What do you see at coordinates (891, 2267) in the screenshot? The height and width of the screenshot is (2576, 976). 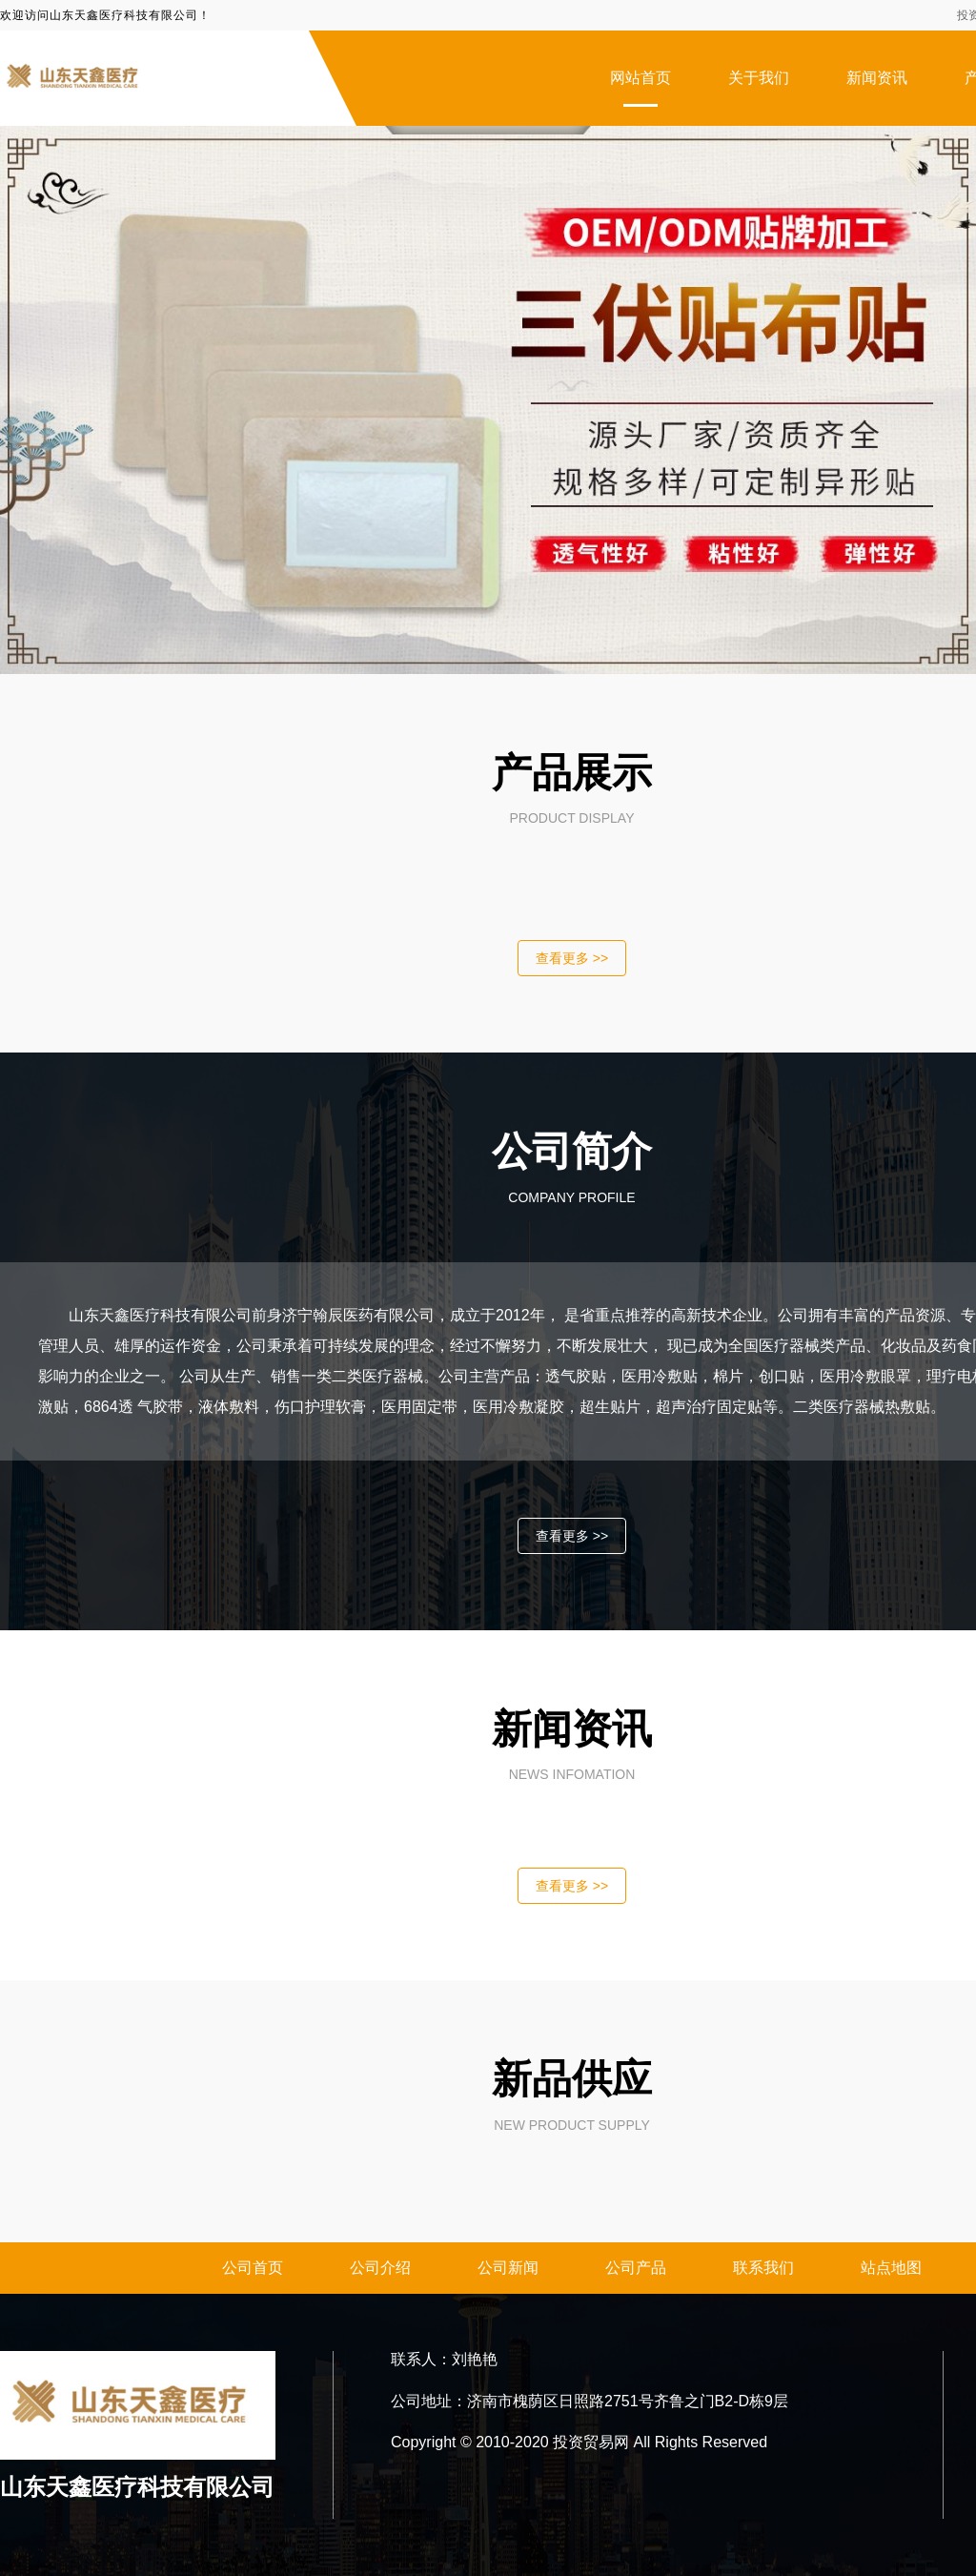 I see `站点地图` at bounding box center [891, 2267].